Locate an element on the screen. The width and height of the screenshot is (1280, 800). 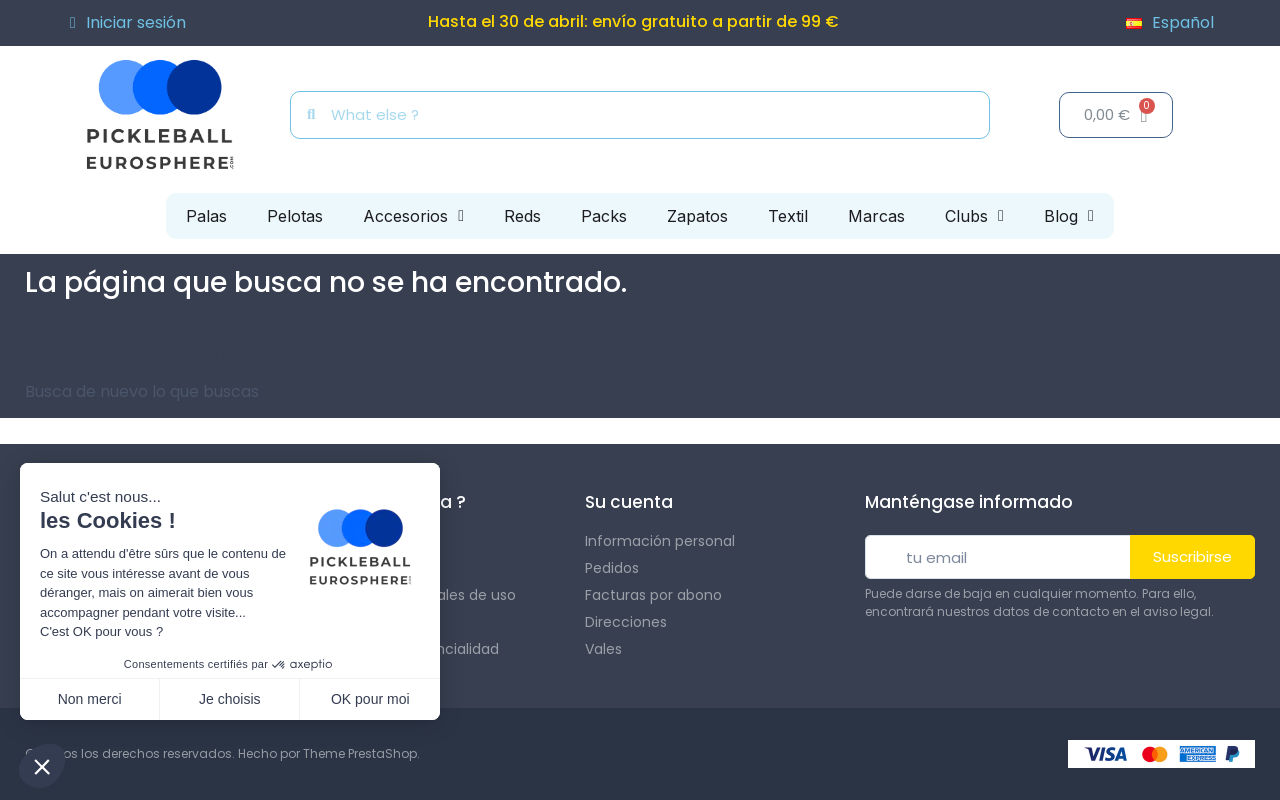
Theme PrestaShop is located at coordinates (360, 753).